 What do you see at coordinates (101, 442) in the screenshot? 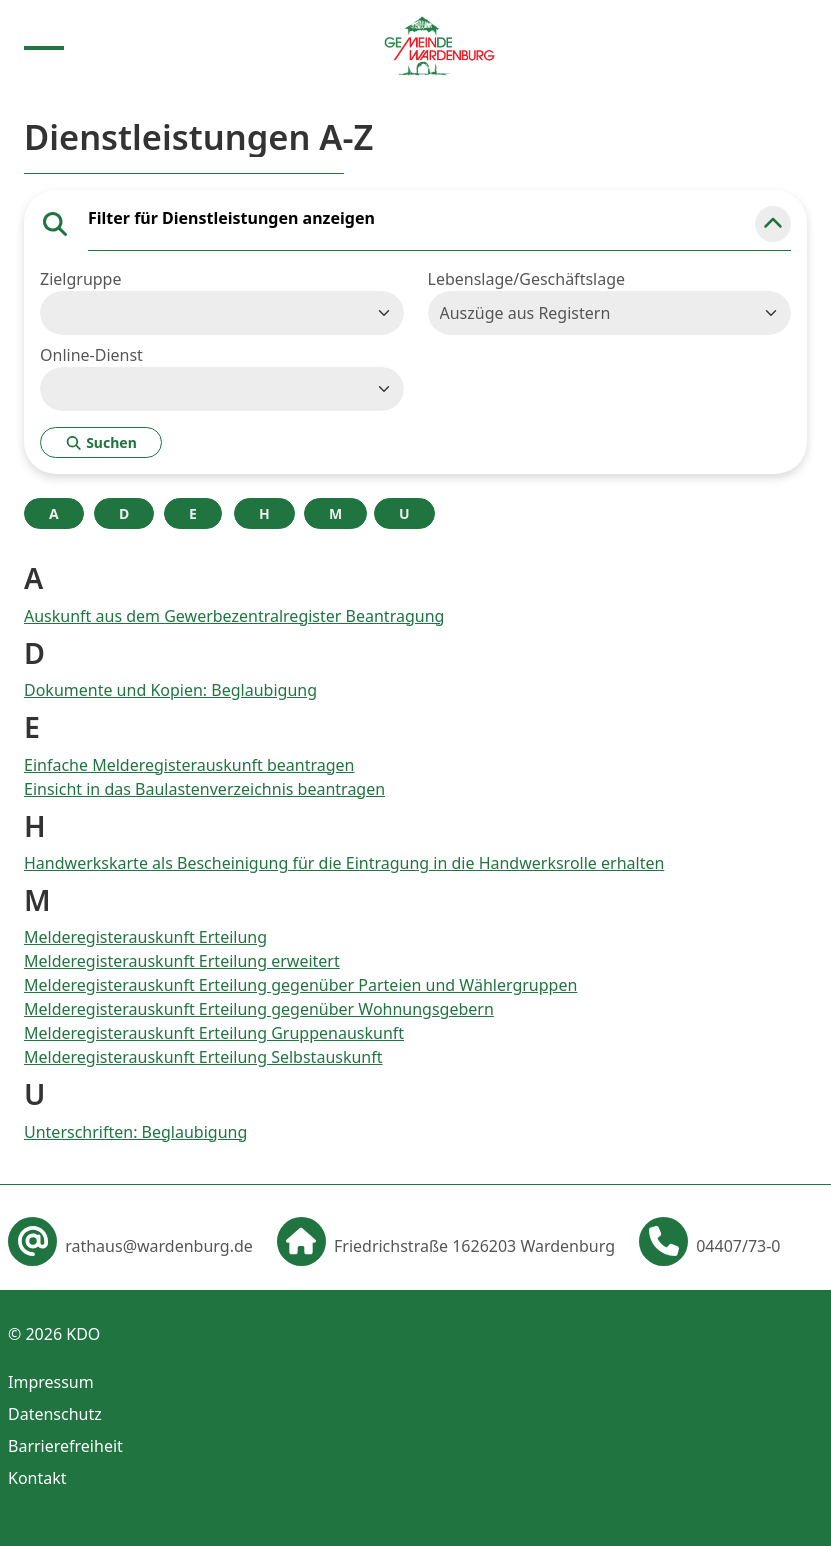
I see `Suchen` at bounding box center [101, 442].